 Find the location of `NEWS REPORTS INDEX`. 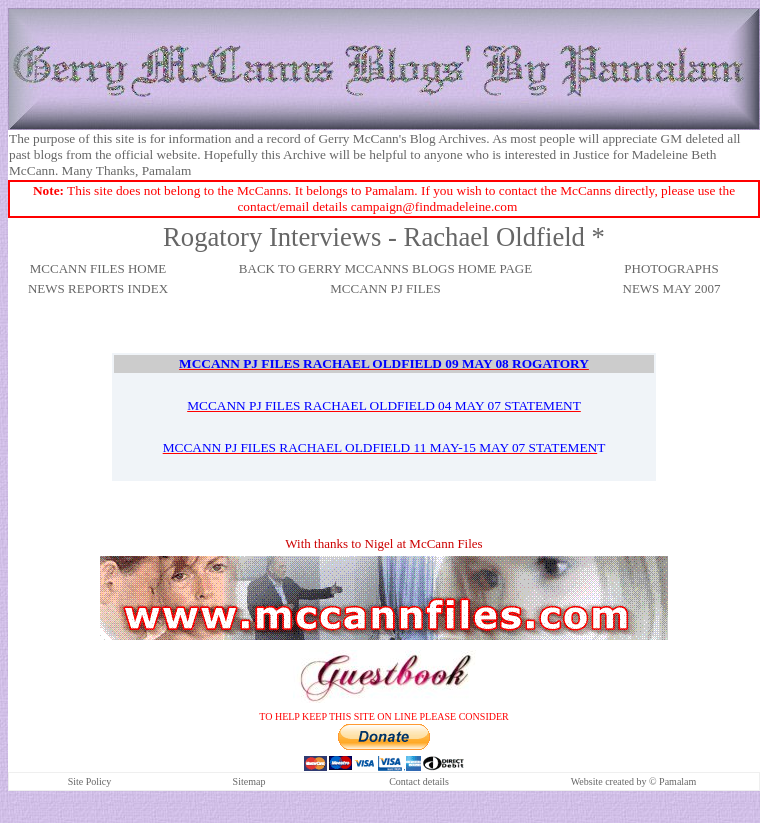

NEWS REPORTS INDEX is located at coordinates (98, 288).